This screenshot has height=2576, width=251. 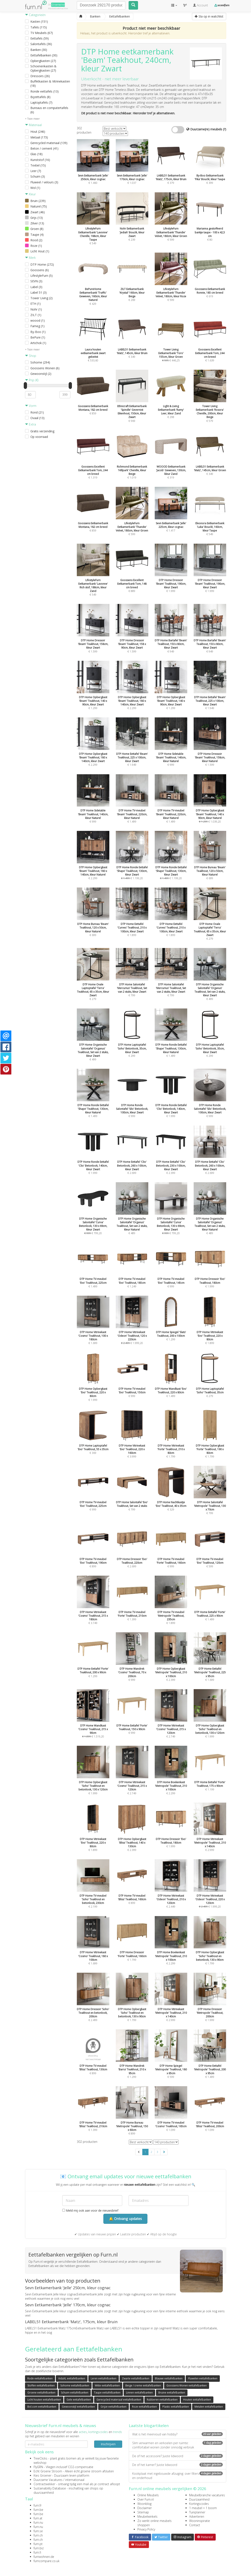 What do you see at coordinates (30, 406) in the screenshot?
I see `Vorm` at bounding box center [30, 406].